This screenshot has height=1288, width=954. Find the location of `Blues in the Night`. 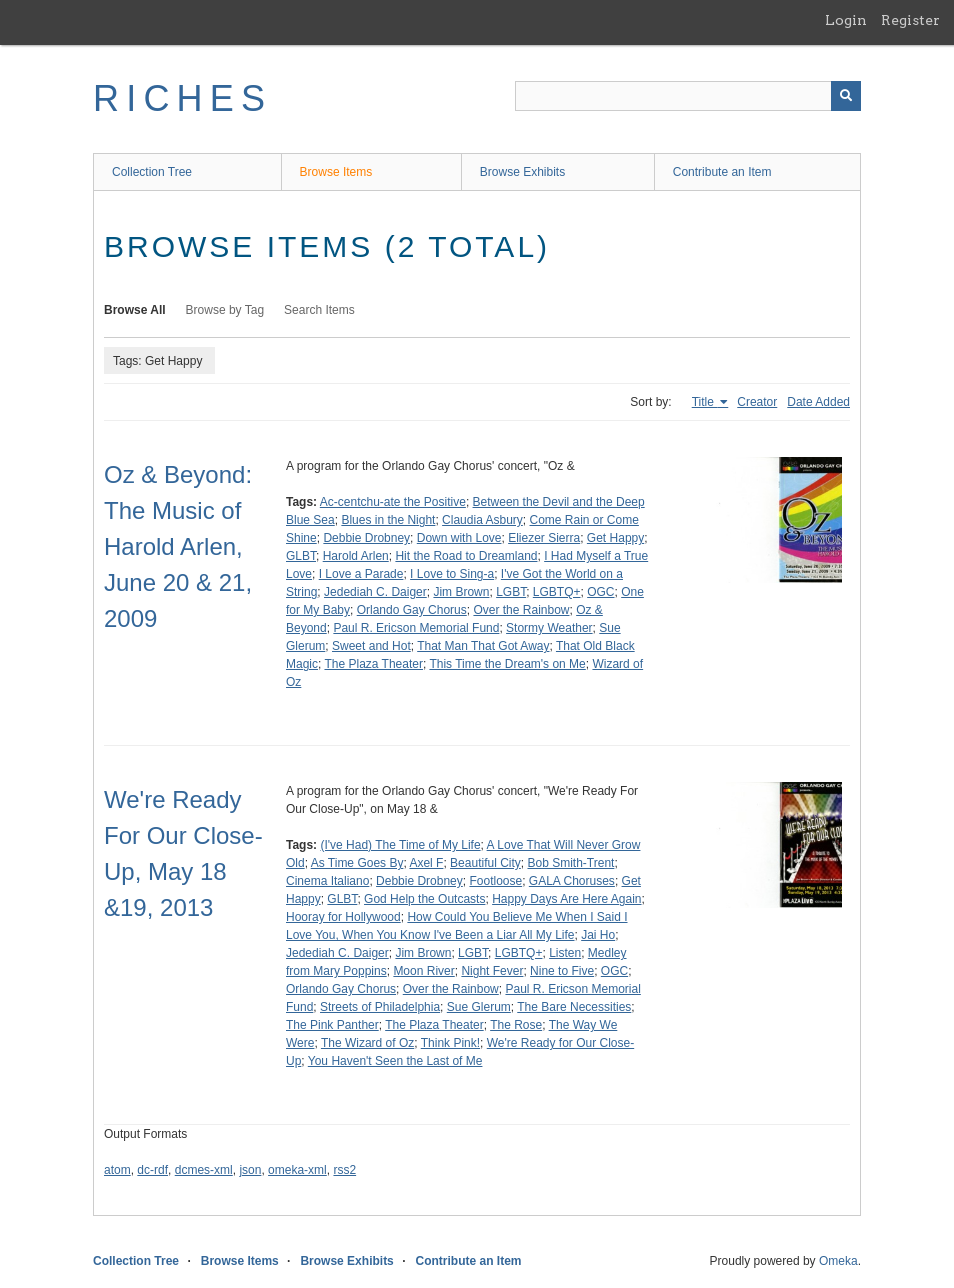

Blues in the Night is located at coordinates (388, 520).